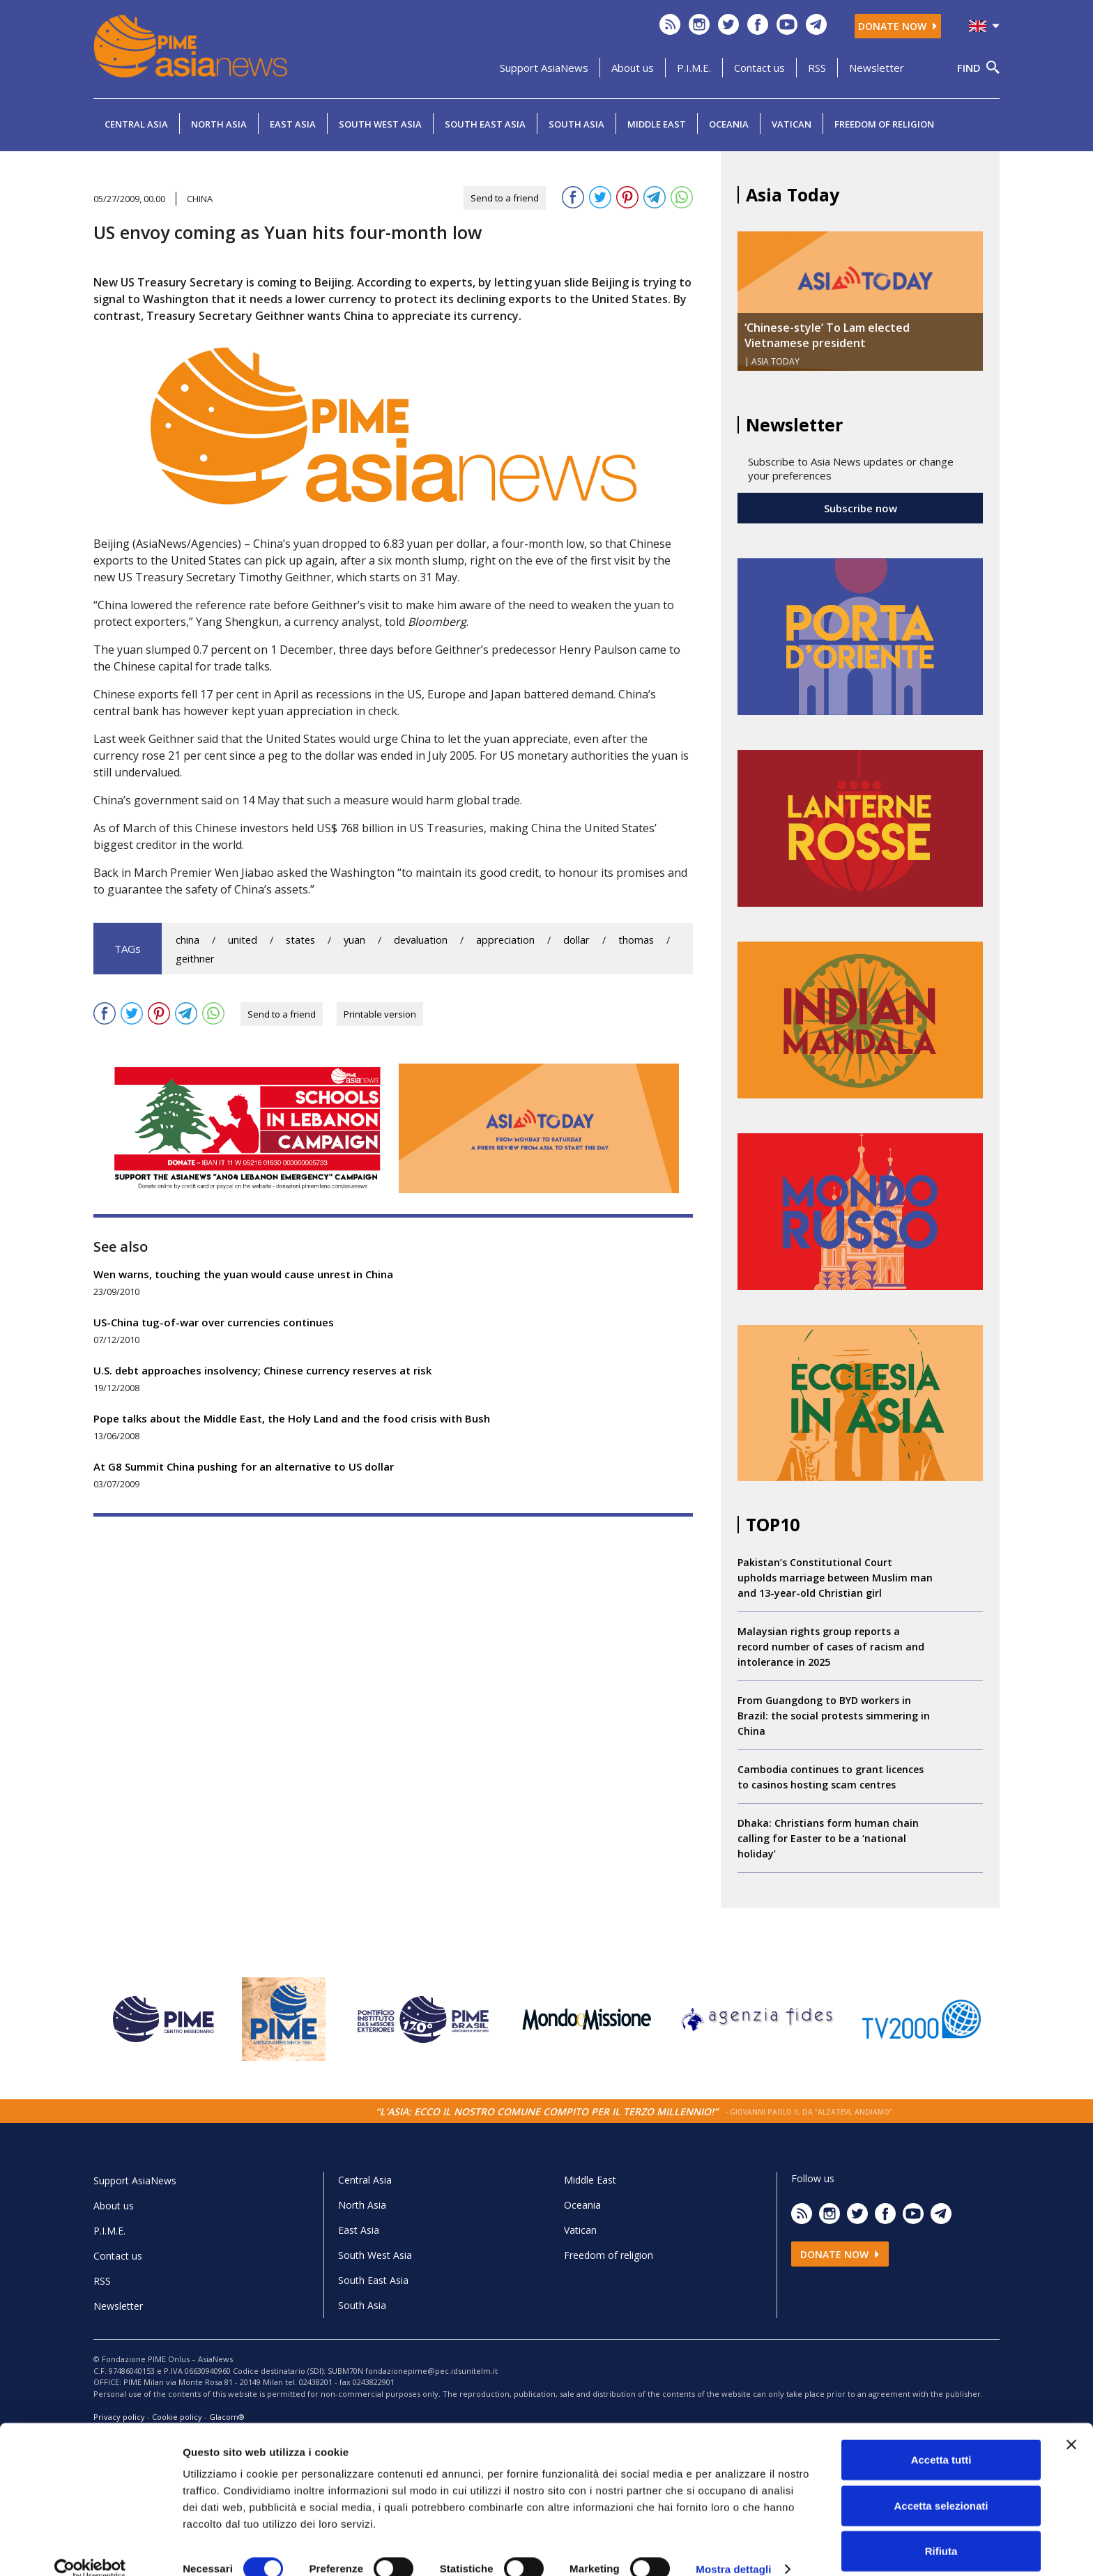  What do you see at coordinates (576, 124) in the screenshot?
I see `South Asia` at bounding box center [576, 124].